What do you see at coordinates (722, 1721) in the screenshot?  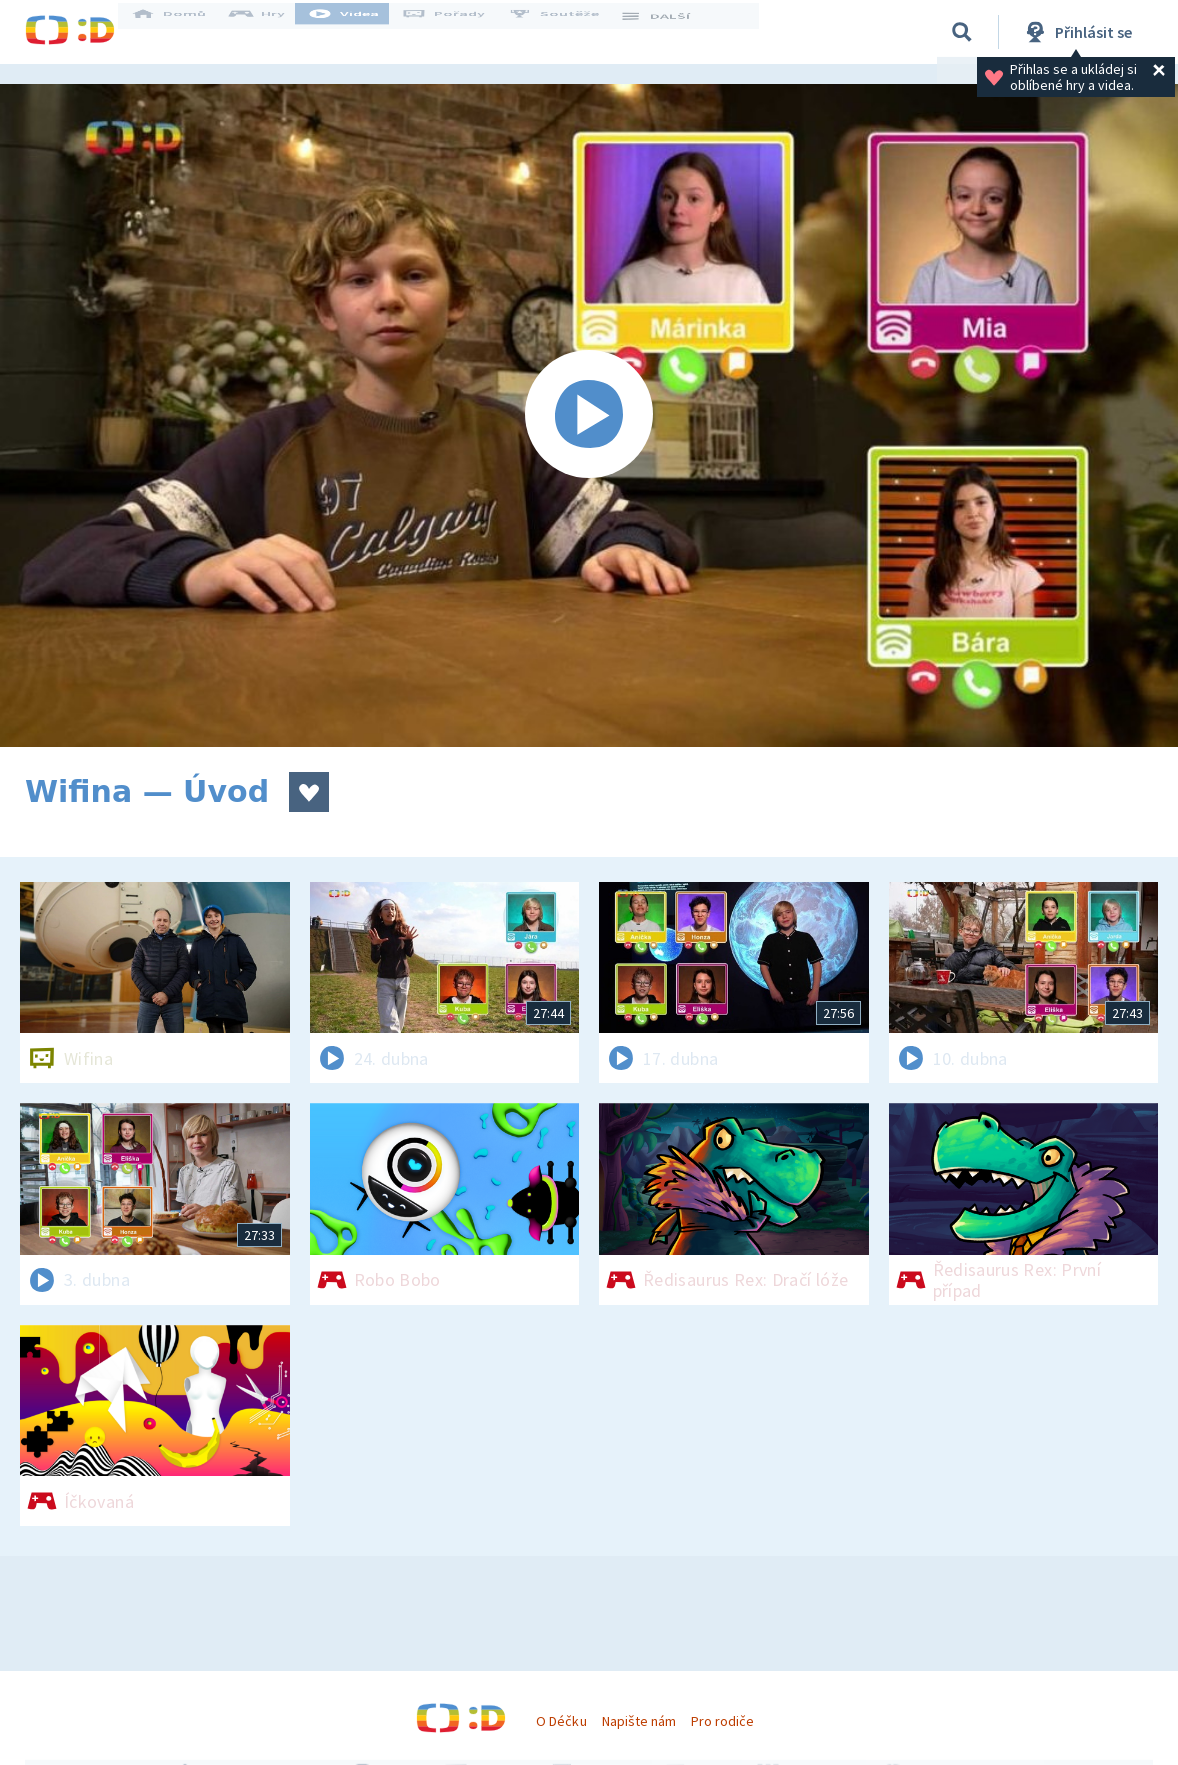 I see `Pro rodiče` at bounding box center [722, 1721].